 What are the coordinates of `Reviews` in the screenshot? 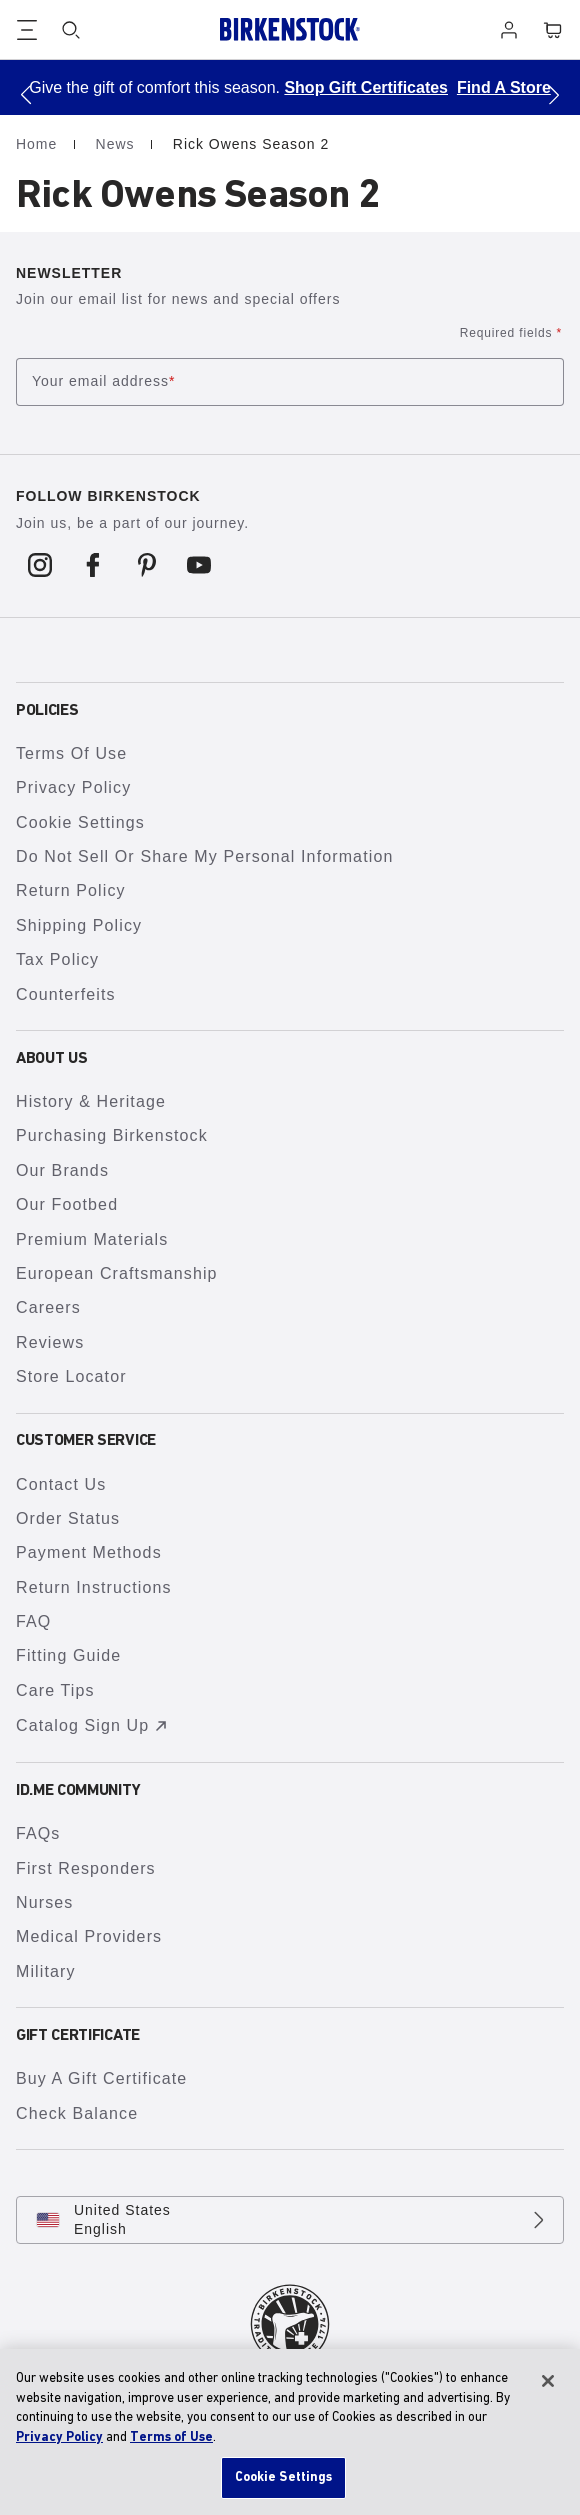 It's located at (50, 1342).